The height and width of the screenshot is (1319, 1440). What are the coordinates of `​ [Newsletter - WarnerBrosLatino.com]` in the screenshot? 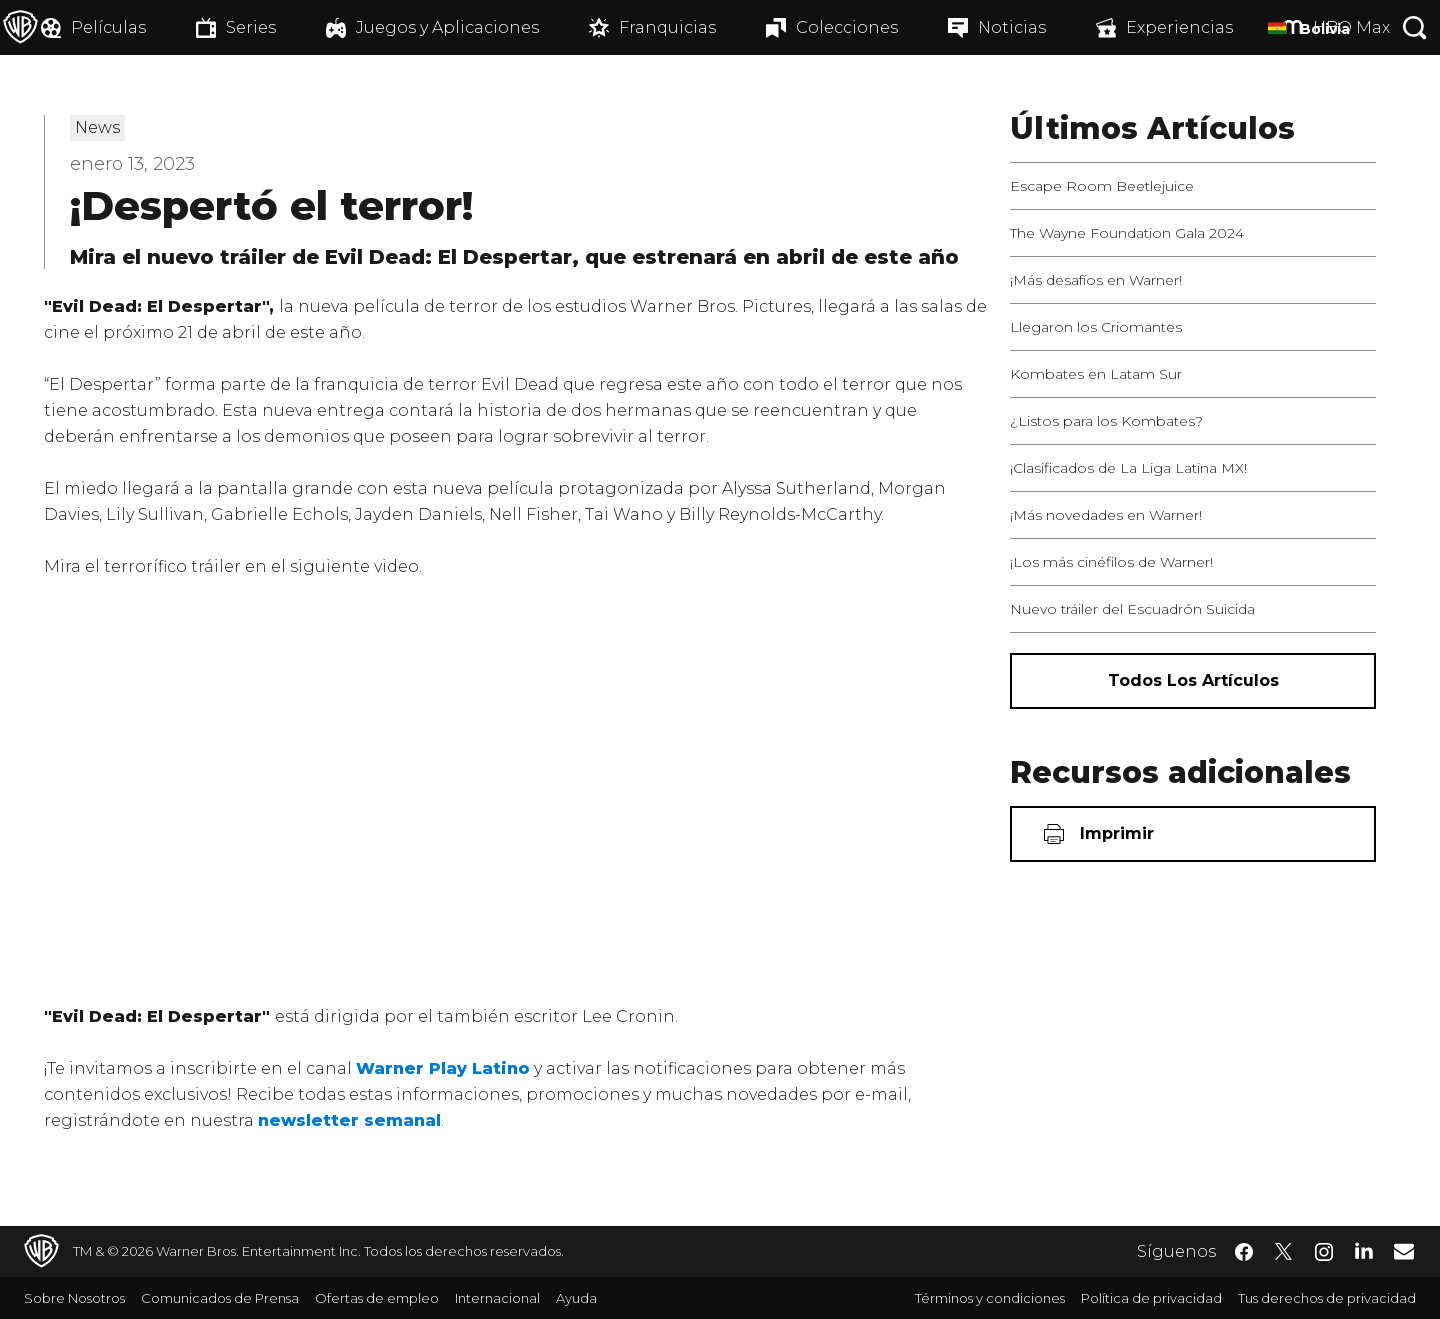 It's located at (1404, 1251).